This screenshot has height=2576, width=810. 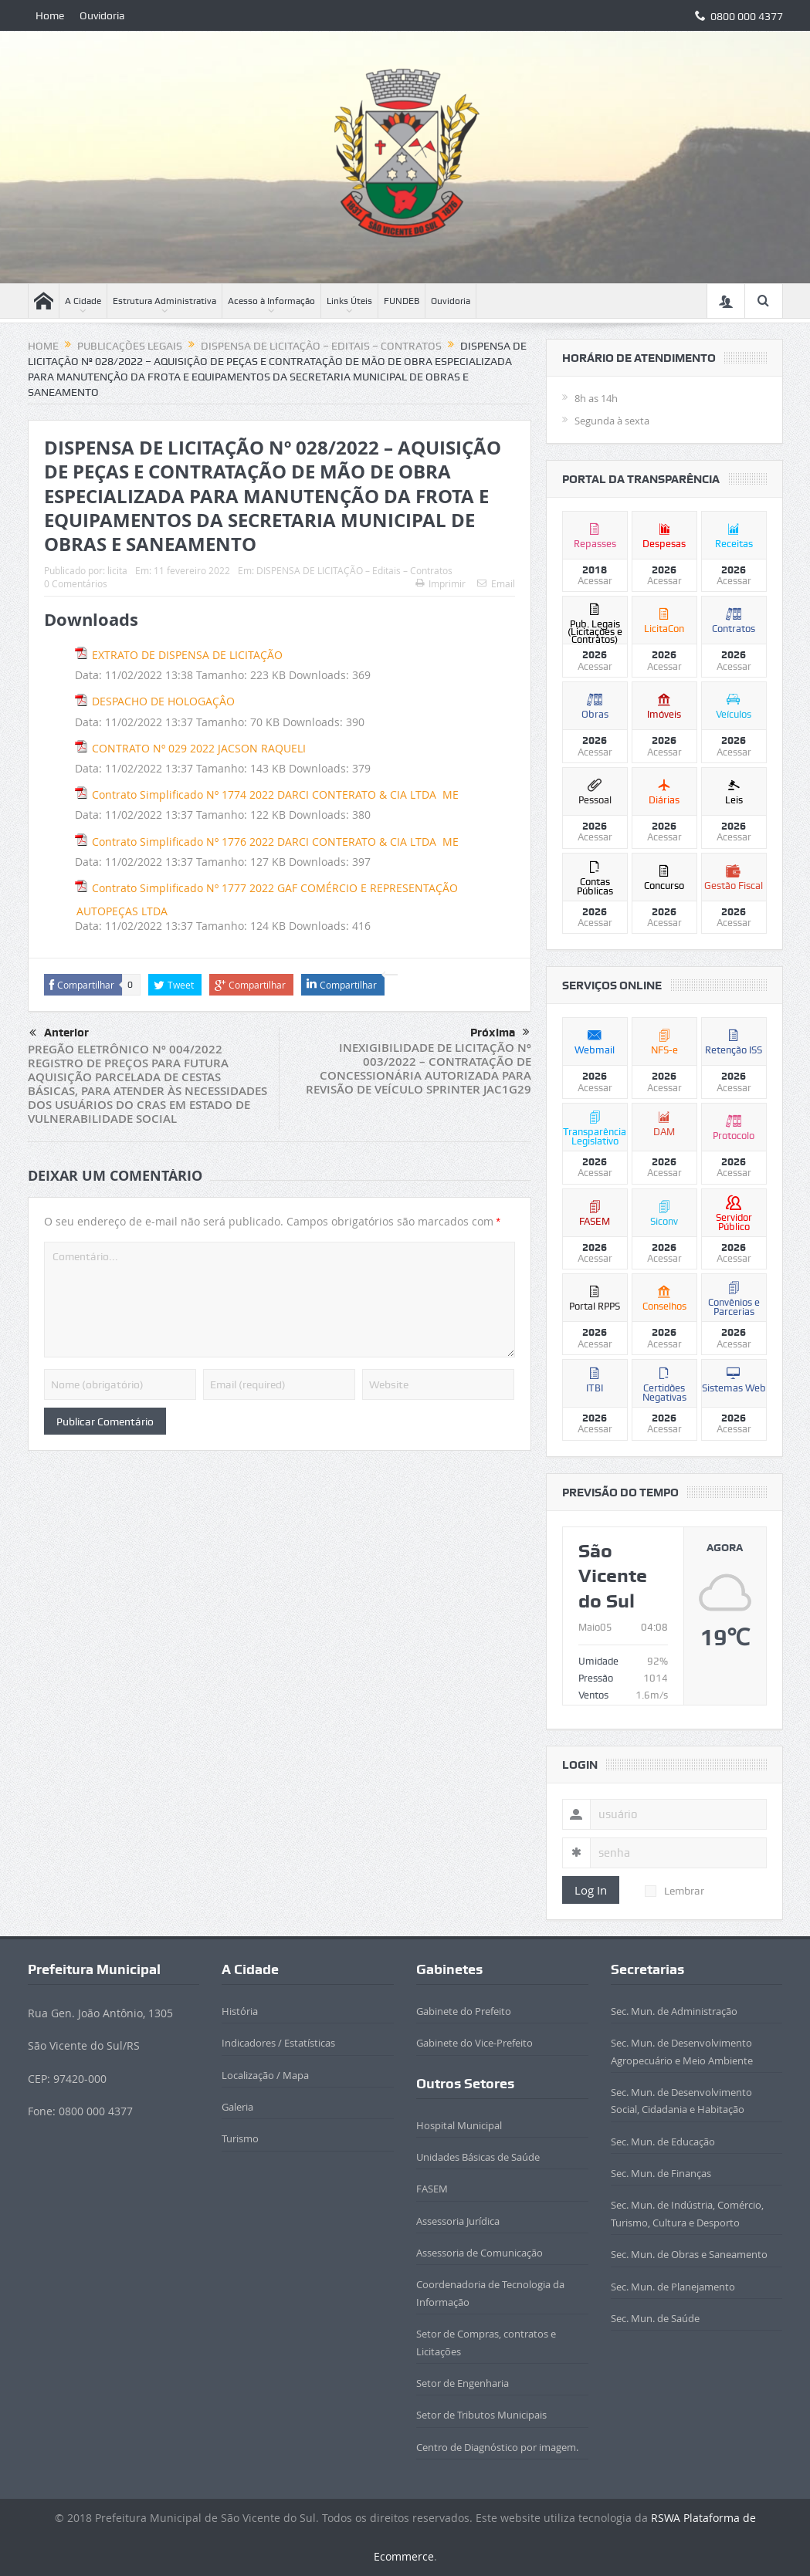 I want to click on Turismo, so click(x=240, y=2138).